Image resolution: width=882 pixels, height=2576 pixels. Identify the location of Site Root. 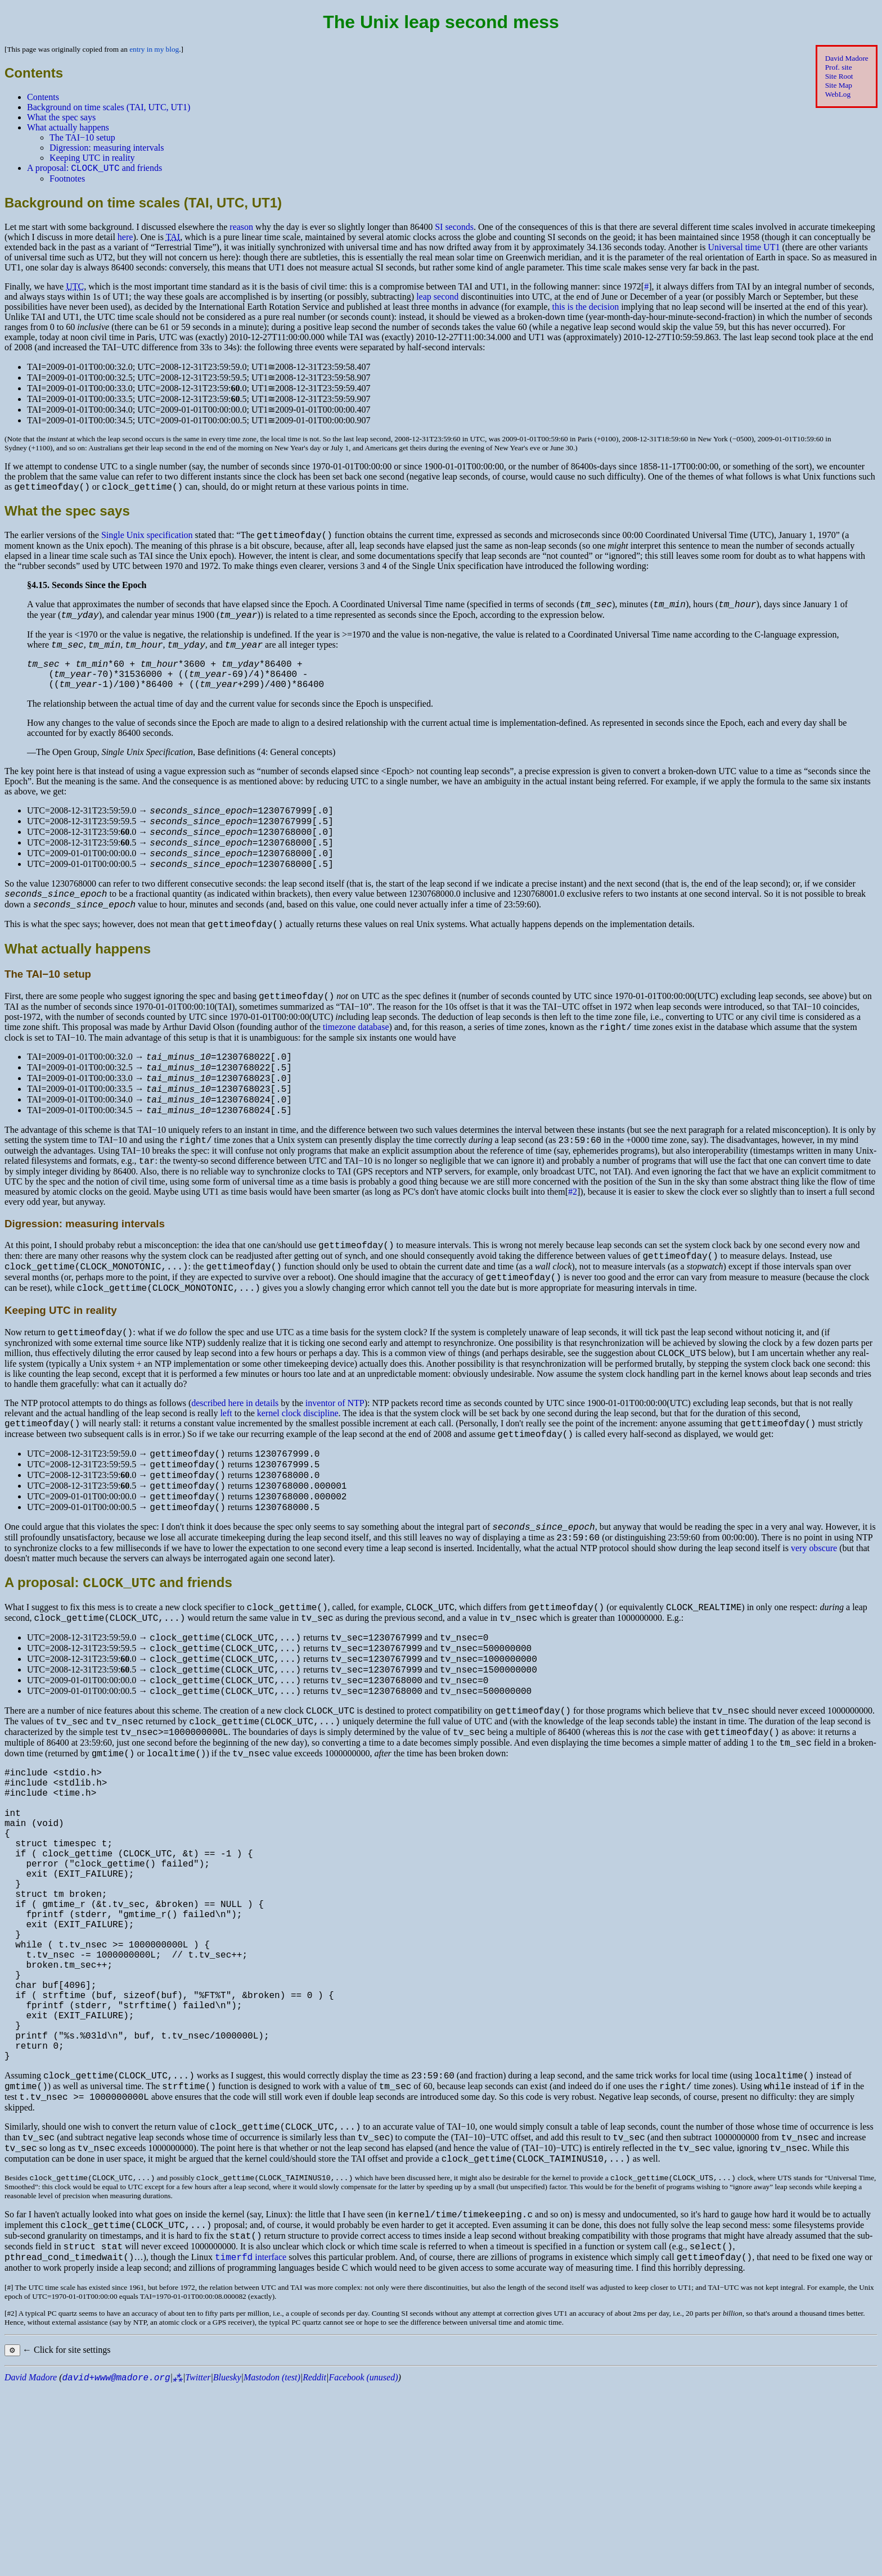
(839, 76).